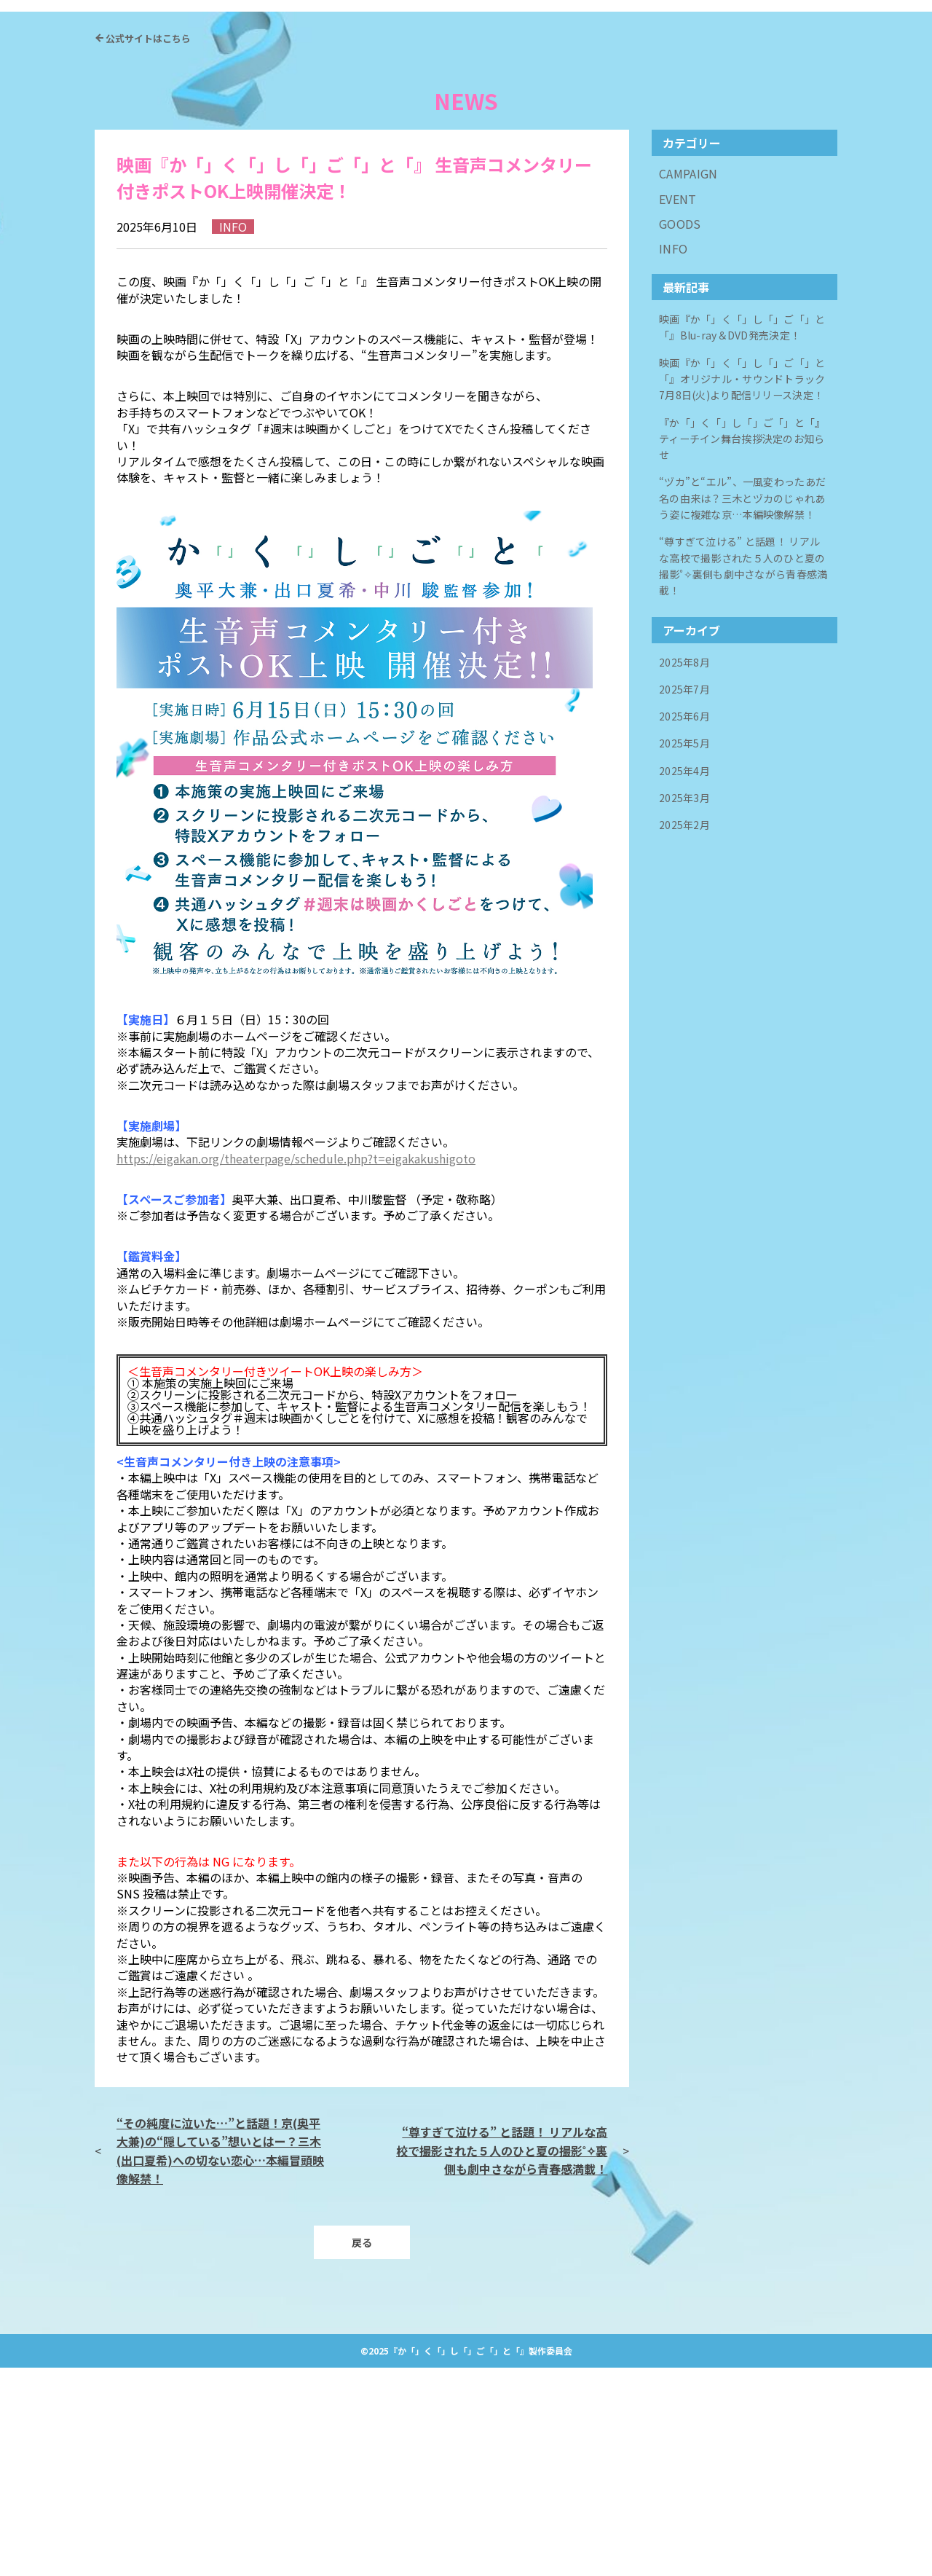 The height and width of the screenshot is (2576, 932). Describe the element at coordinates (687, 950) in the screenshot. I see `2025年5月` at that location.